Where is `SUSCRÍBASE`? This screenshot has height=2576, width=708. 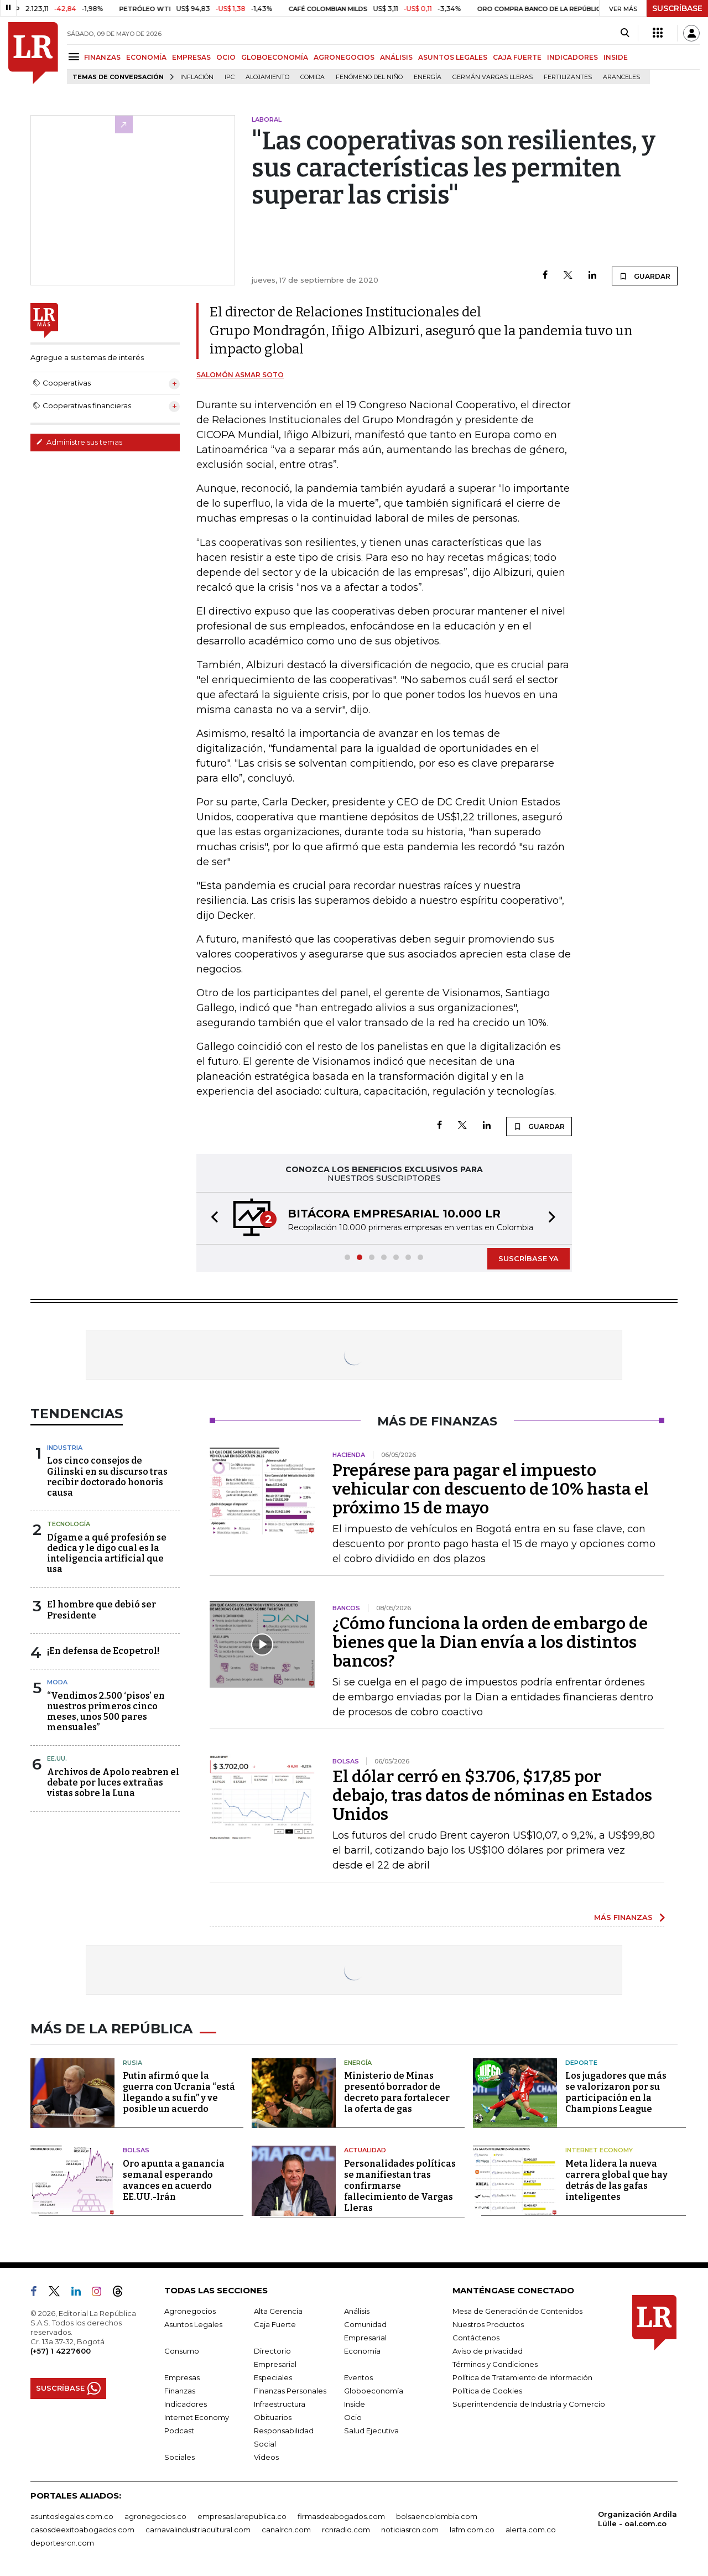 SUSCRÍBASE is located at coordinates (677, 8).